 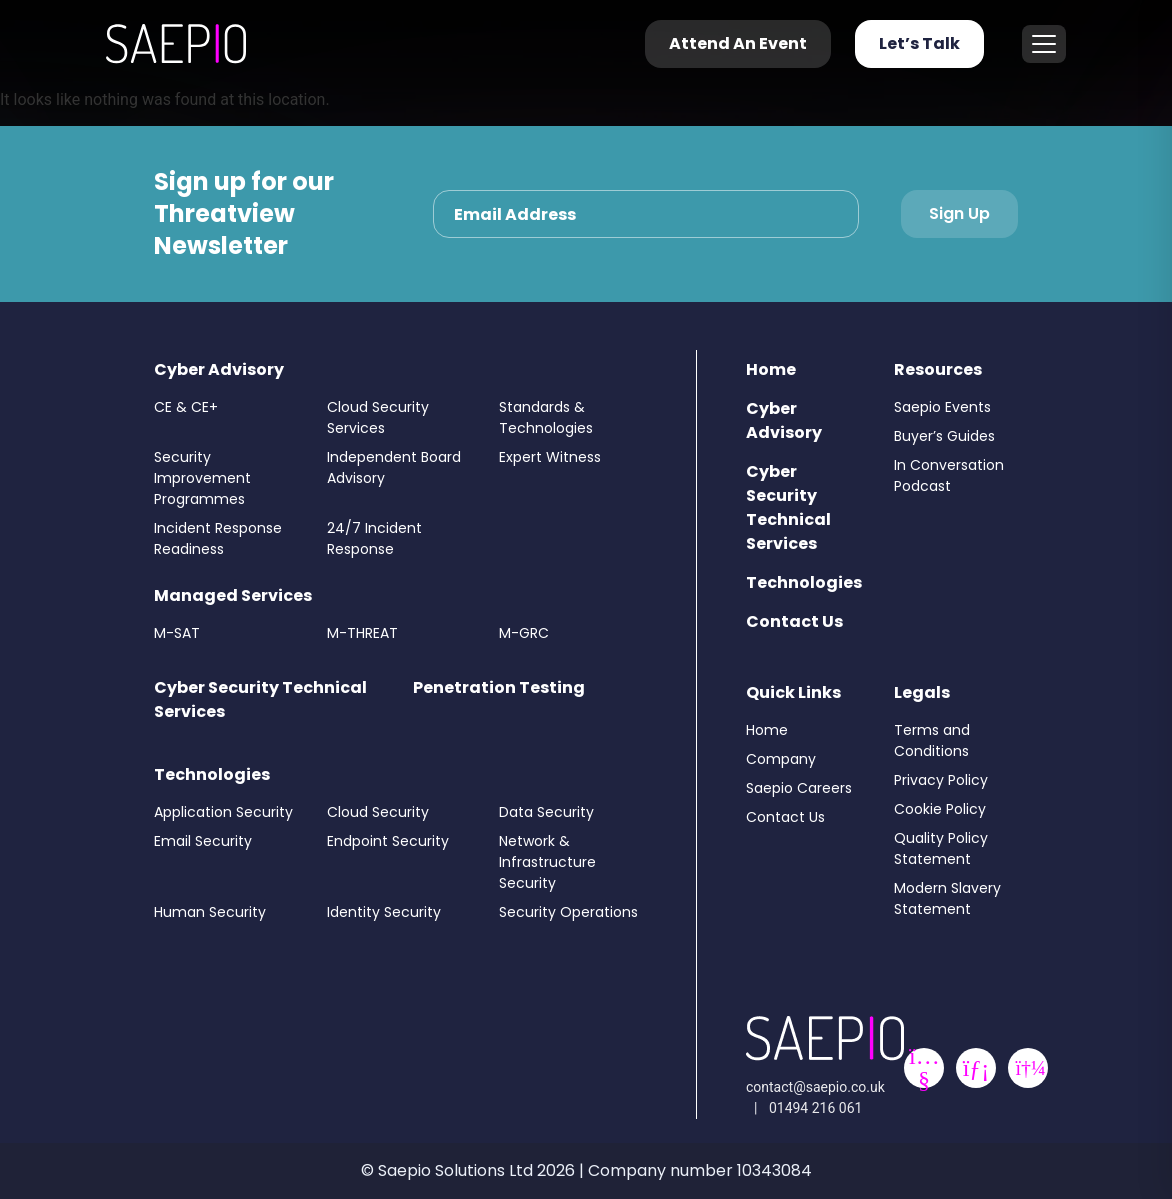 I want to click on Cyber Security Technical Services, so click(x=788, y=507).